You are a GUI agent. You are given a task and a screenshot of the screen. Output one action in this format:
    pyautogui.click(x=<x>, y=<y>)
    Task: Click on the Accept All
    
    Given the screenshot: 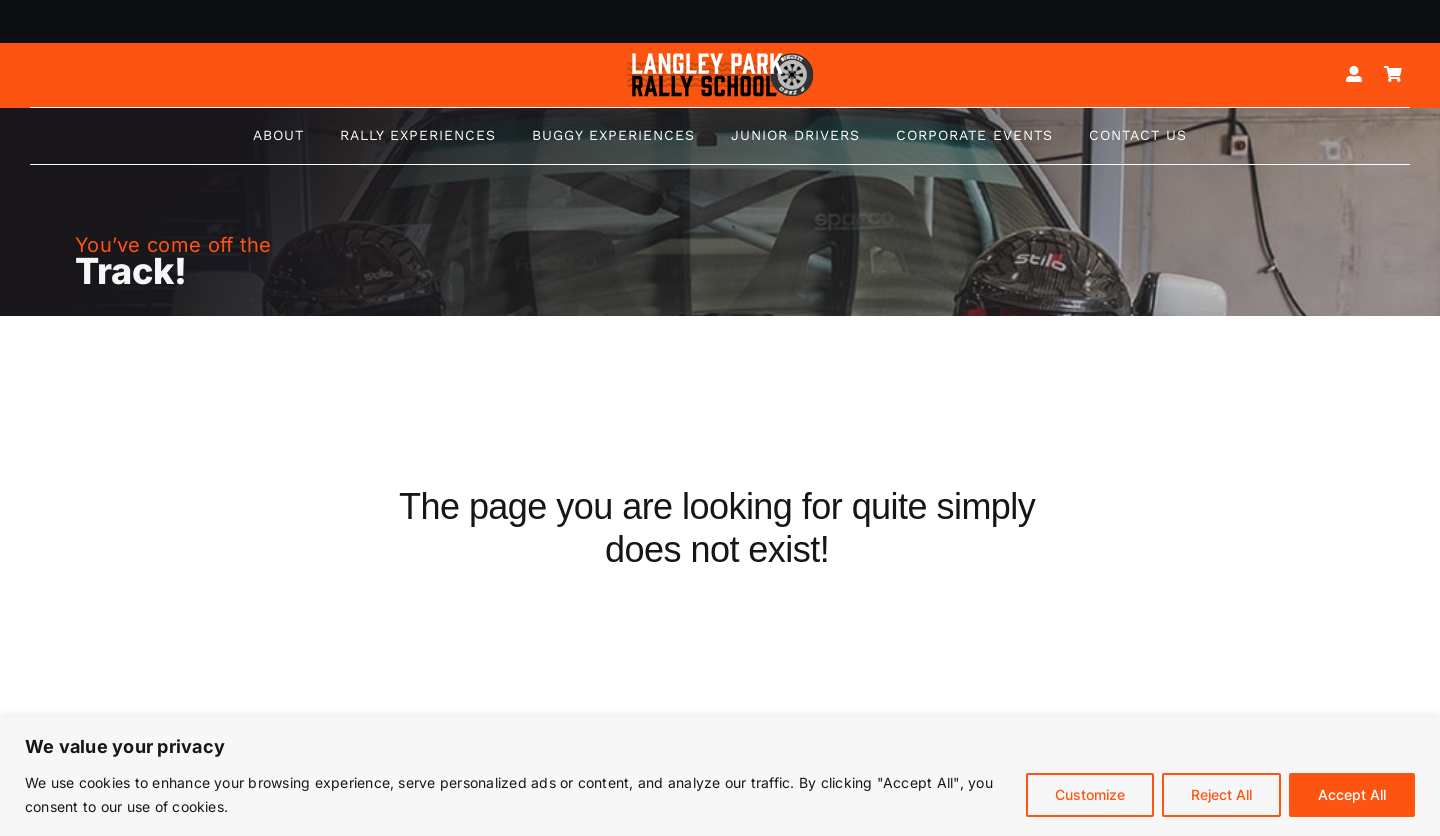 What is the action you would take?
    pyautogui.click(x=1352, y=794)
    